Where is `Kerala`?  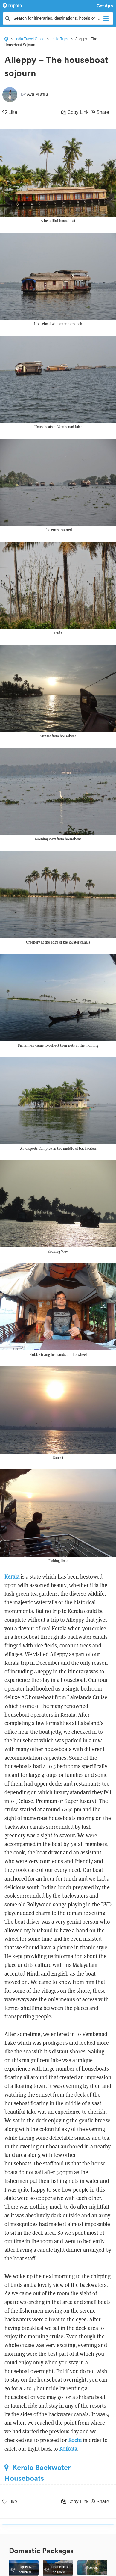
Kerala is located at coordinates (11, 1576).